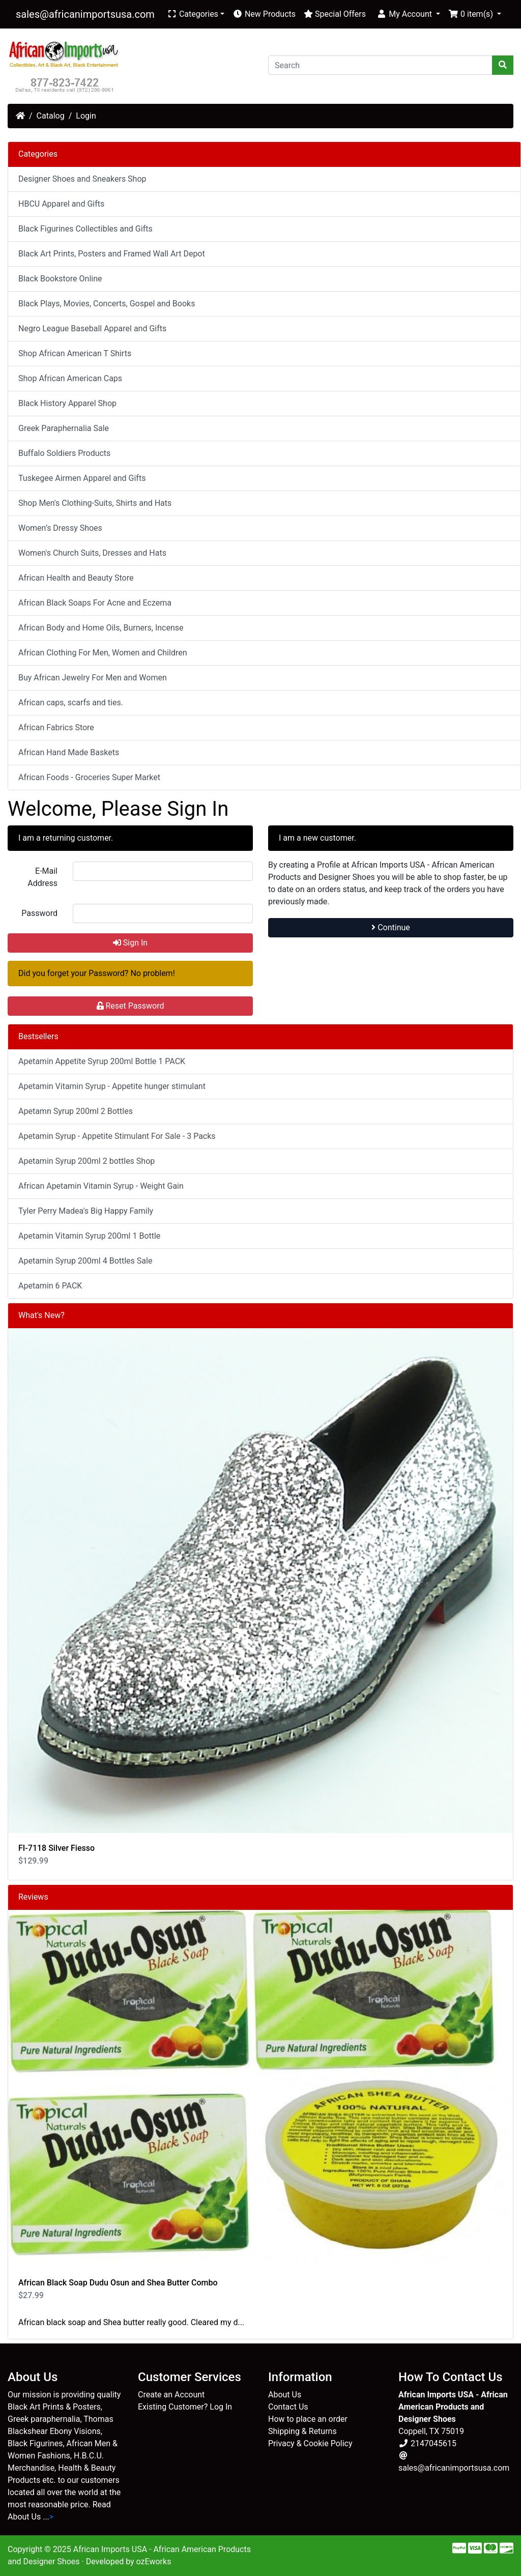 This screenshot has height=2576, width=521. Describe the element at coordinates (39, 913) in the screenshot. I see `Password` at that location.